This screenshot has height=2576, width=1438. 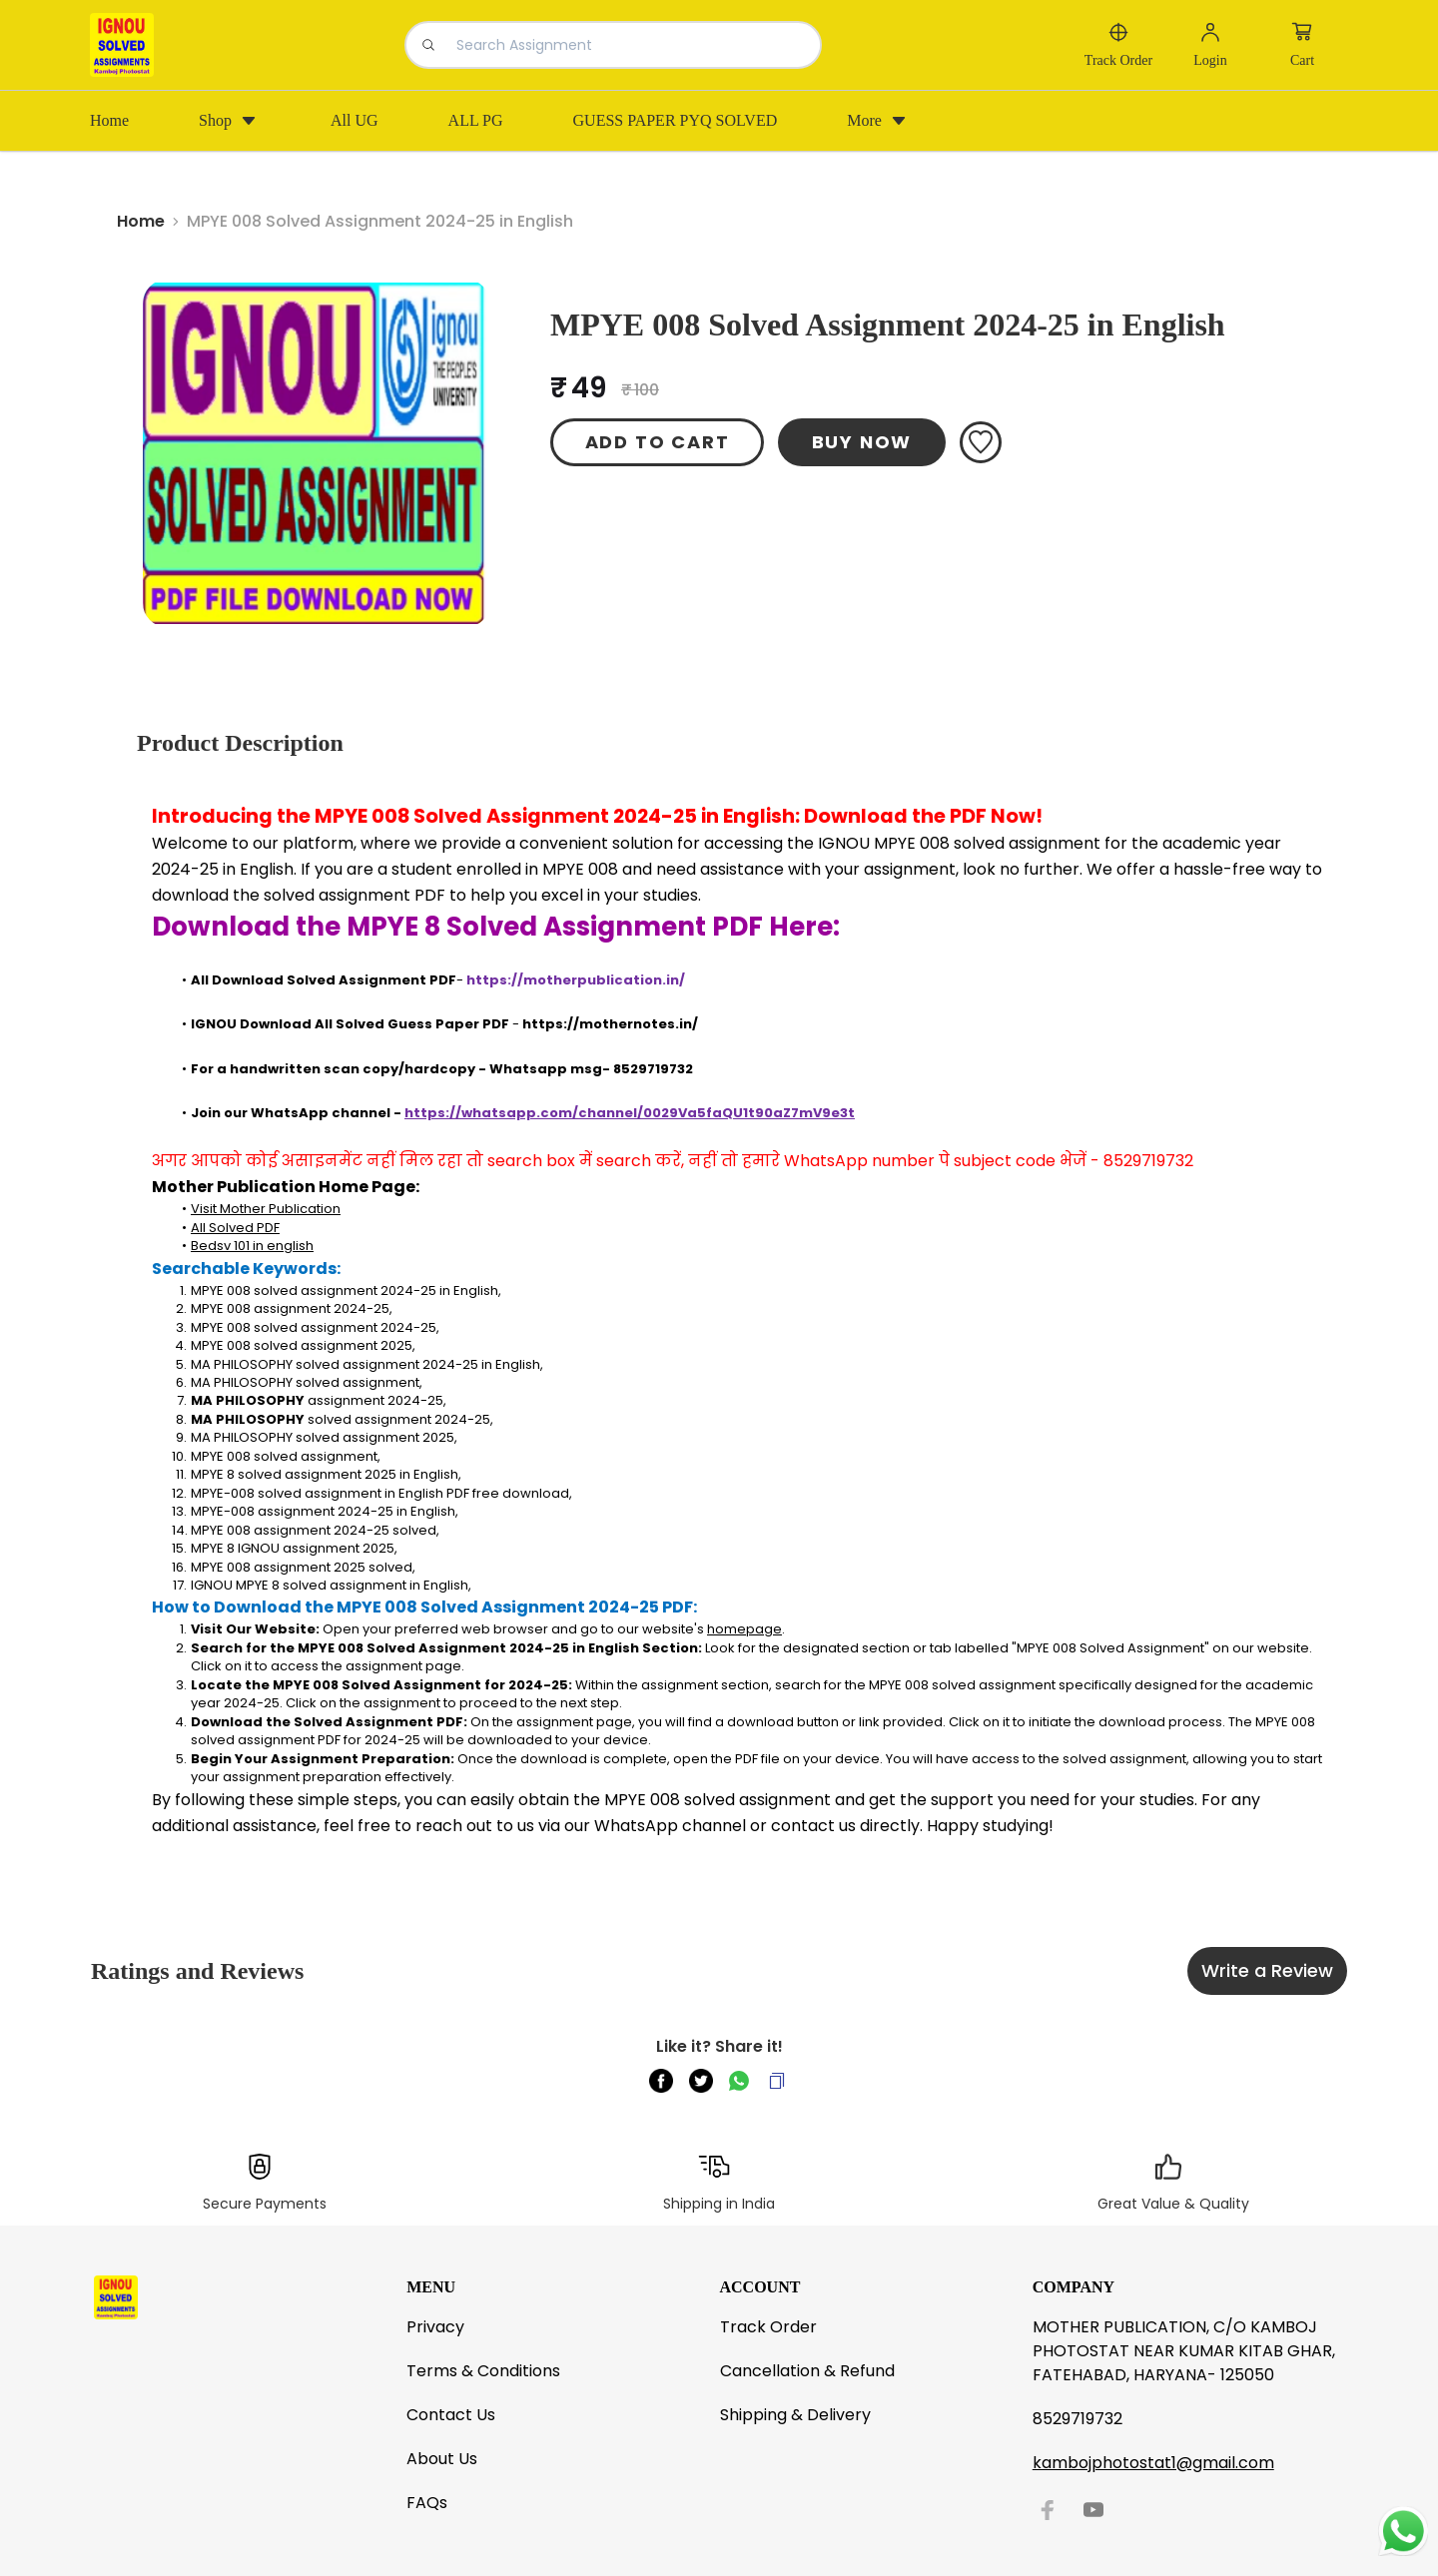 What do you see at coordinates (862, 441) in the screenshot?
I see `BUY NOW` at bounding box center [862, 441].